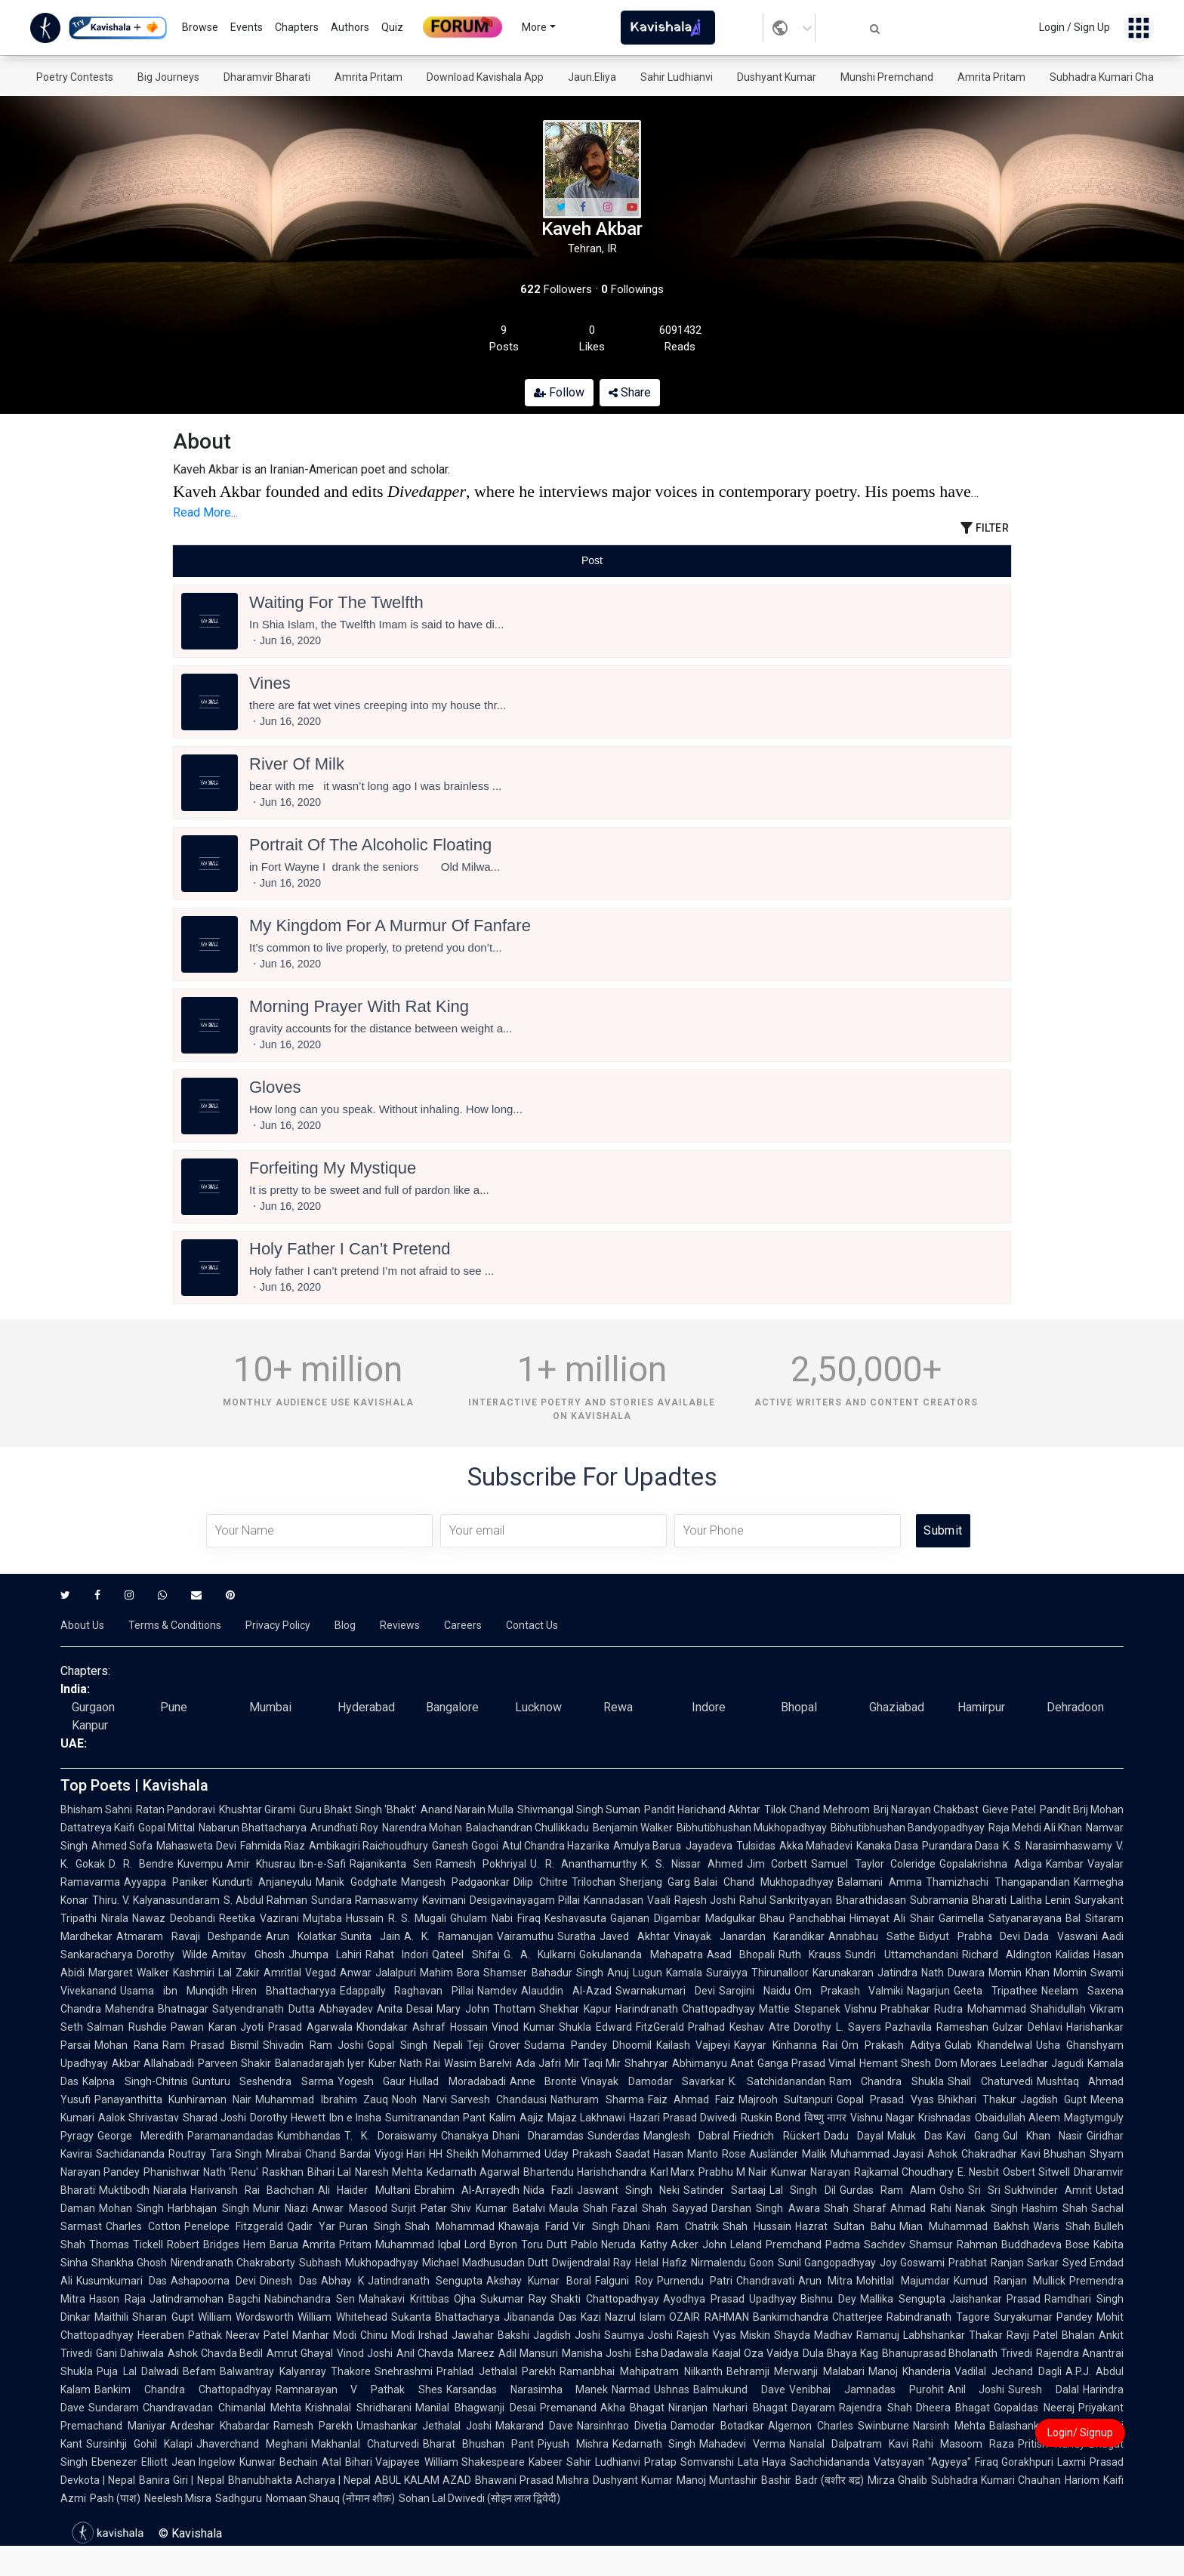 This screenshot has width=1184, height=2576. I want to click on Jaswant Singh Neki, so click(628, 2190).